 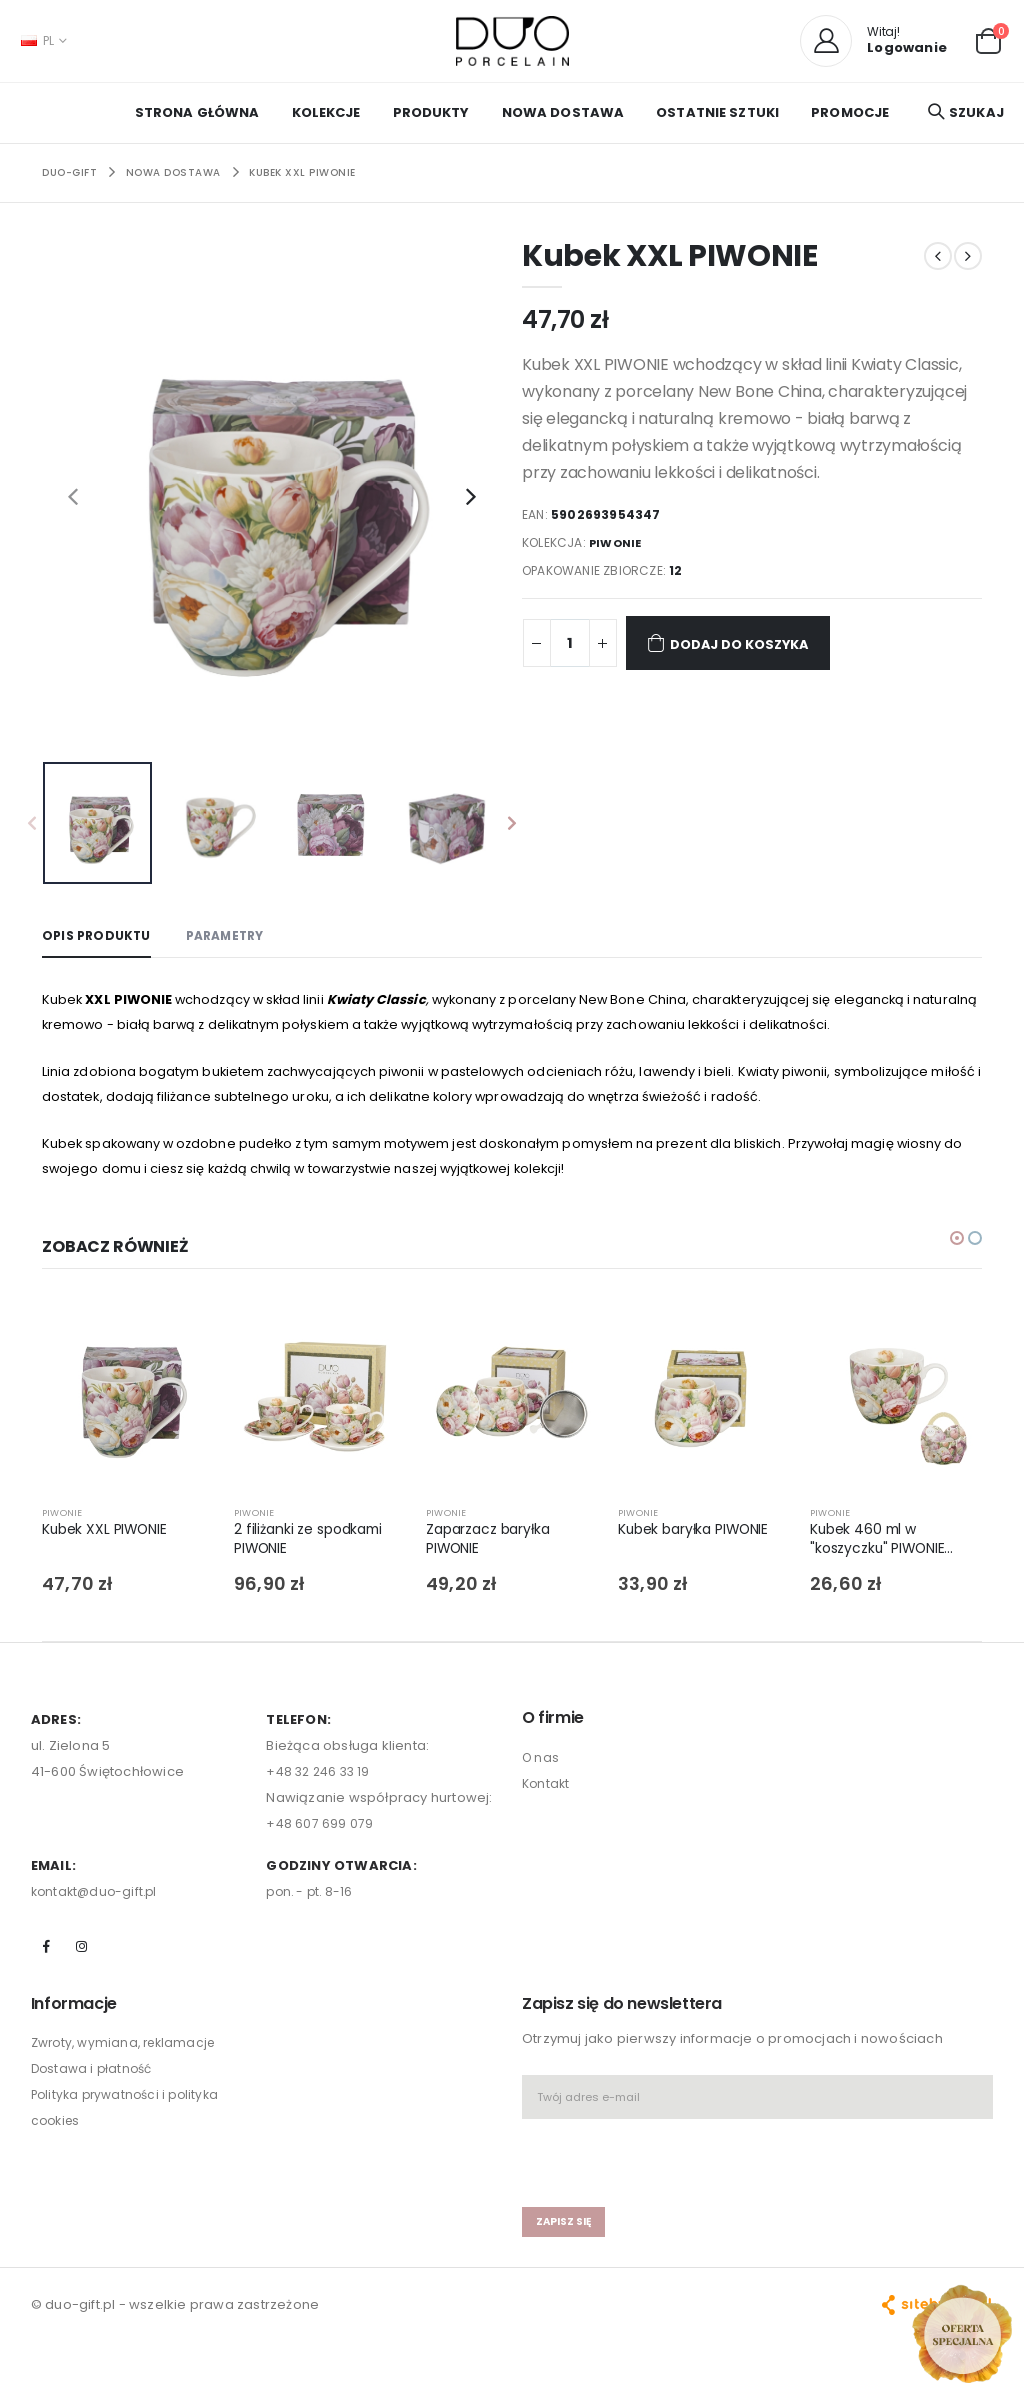 I want to click on Kubek baryłka PIWONIE, so click(x=699, y=1546).